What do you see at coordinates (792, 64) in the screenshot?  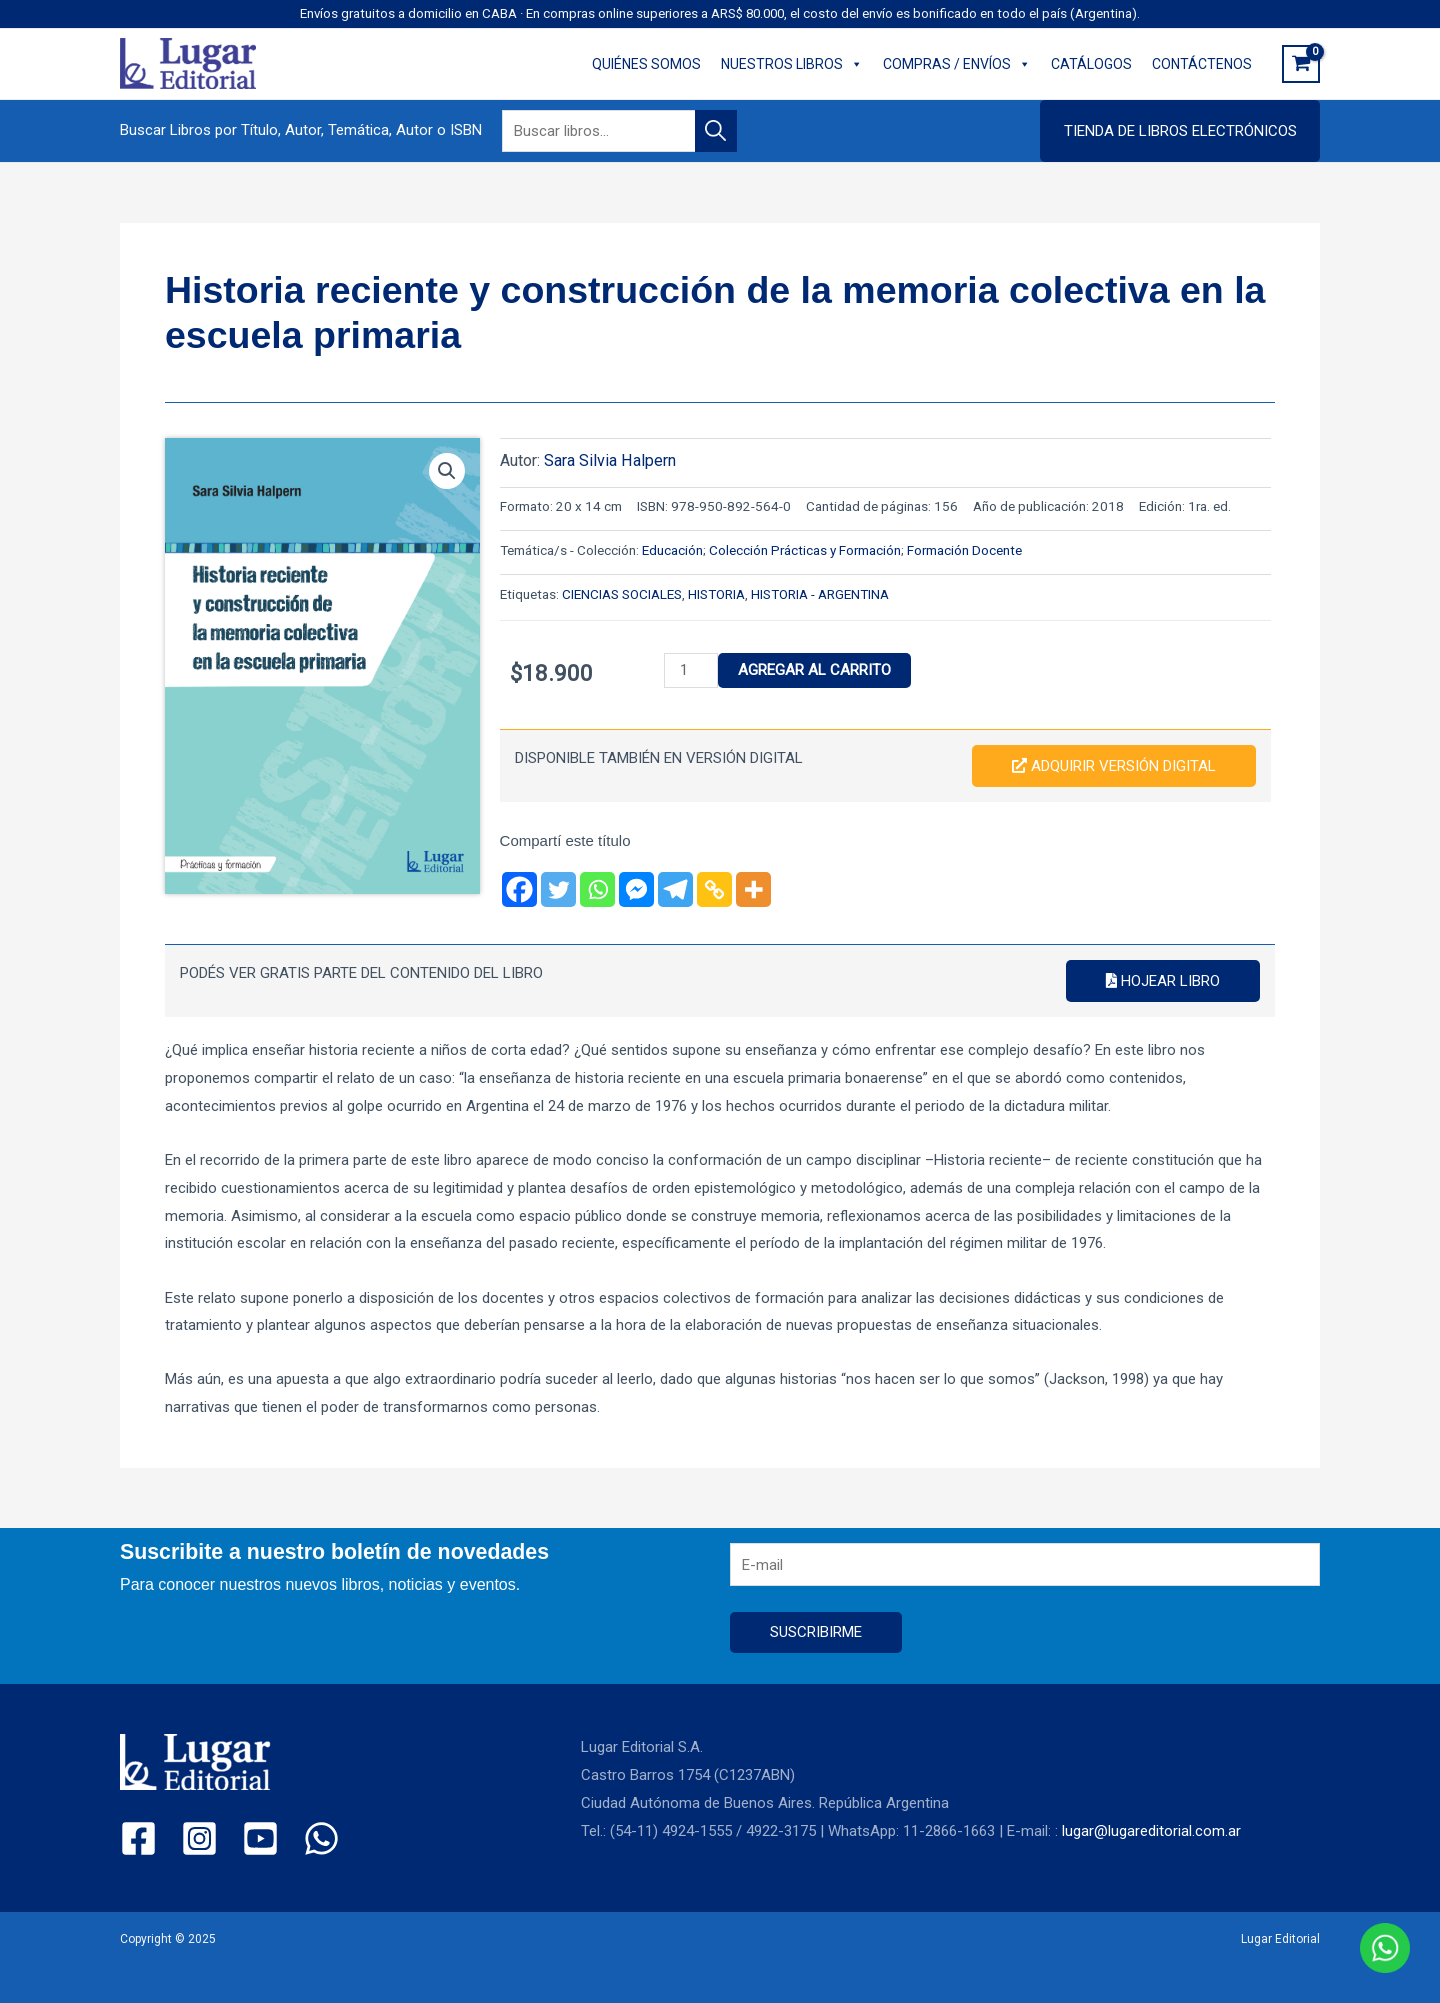 I see `NUESTROS LIBROS [button]` at bounding box center [792, 64].